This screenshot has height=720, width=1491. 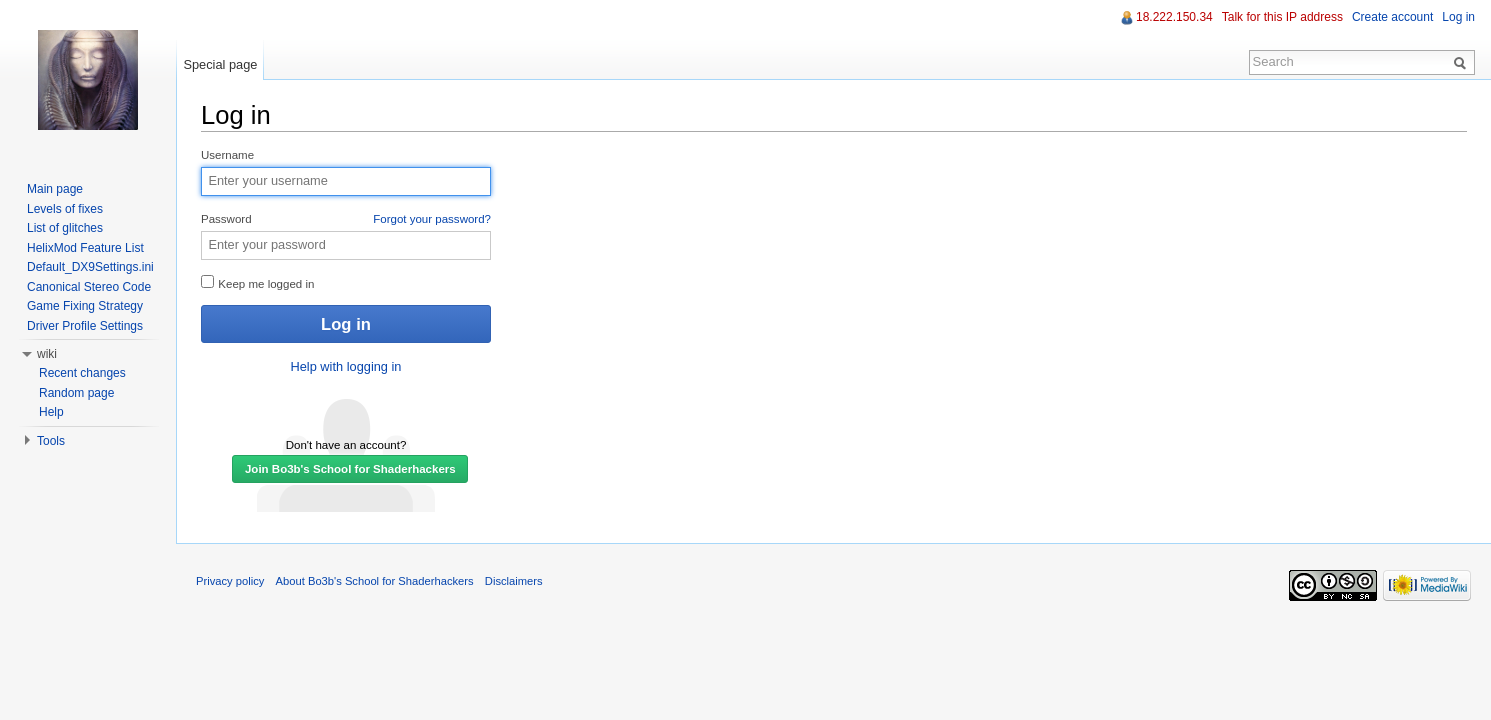 I want to click on Forgot your password?, so click(x=432, y=219).